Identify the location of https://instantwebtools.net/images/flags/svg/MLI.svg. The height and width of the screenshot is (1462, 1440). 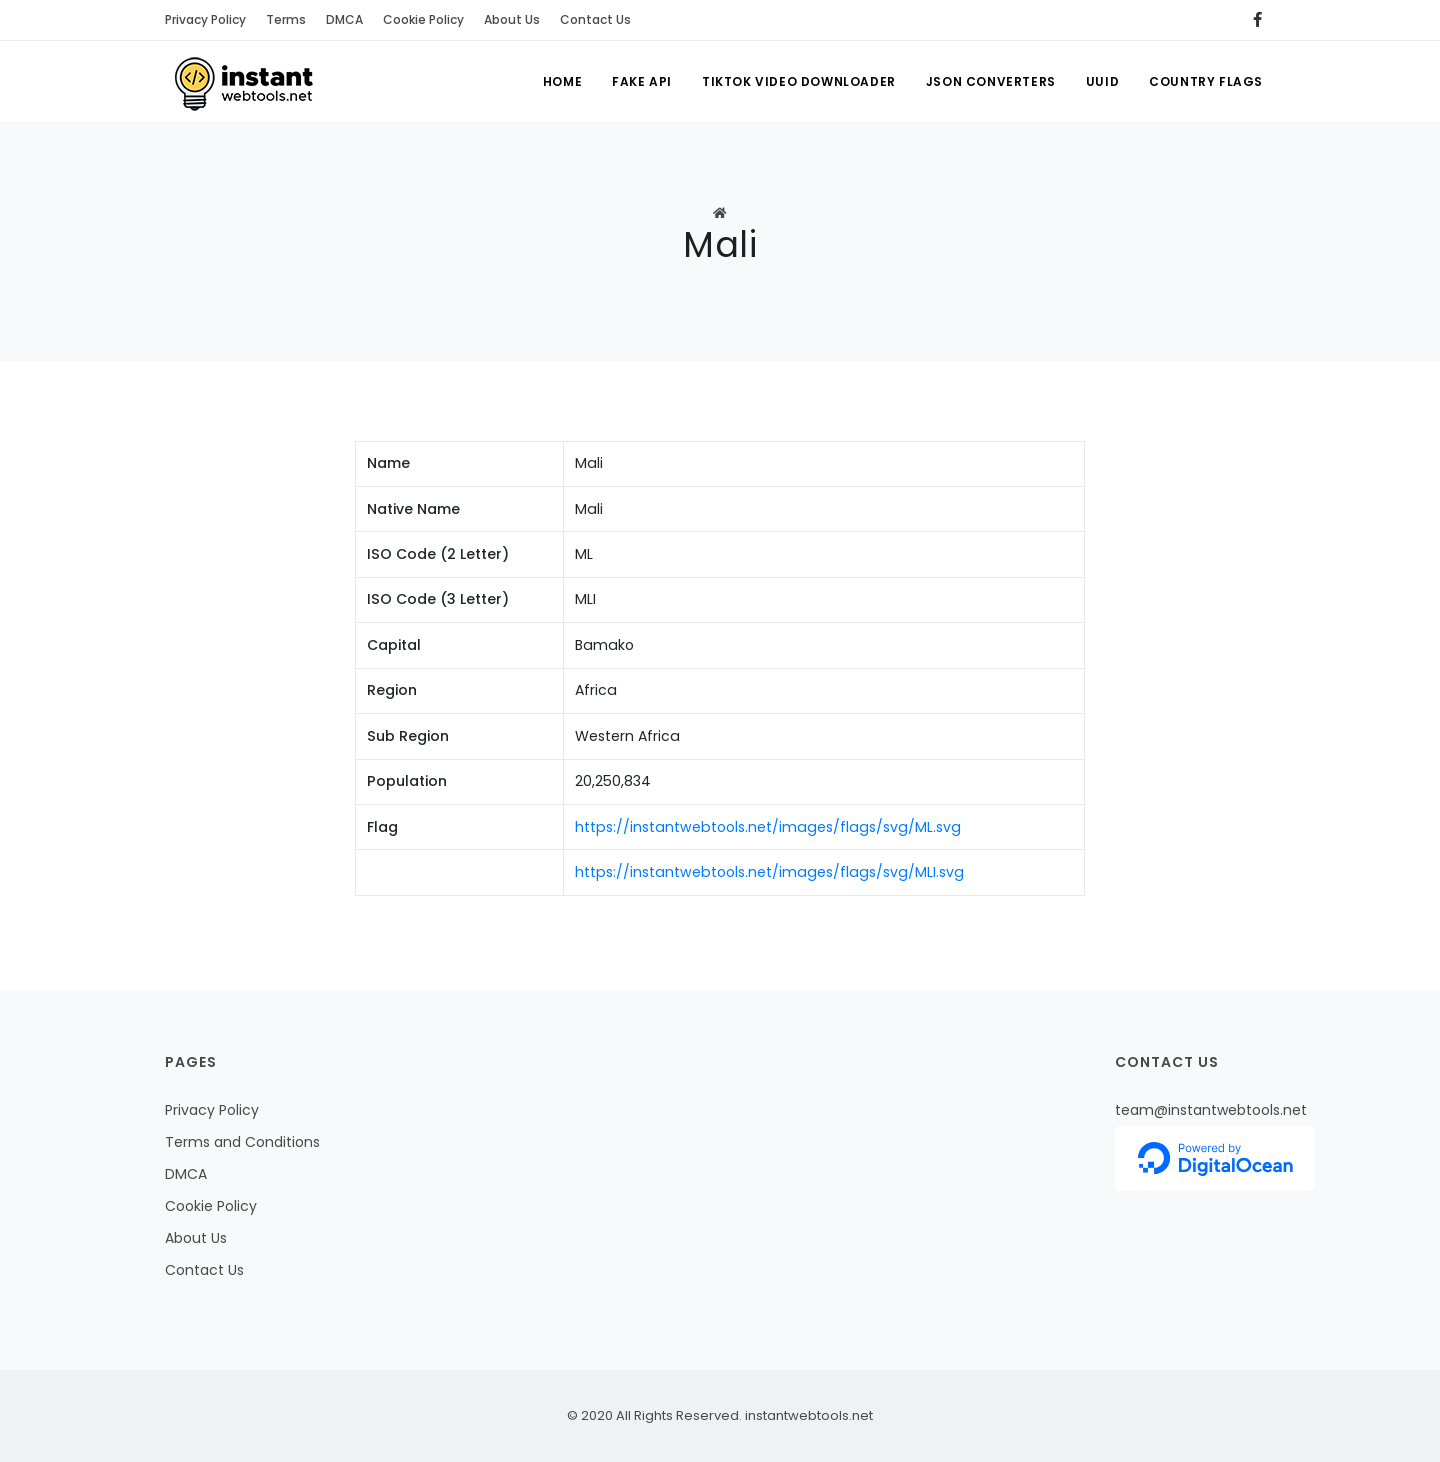
(769, 872).